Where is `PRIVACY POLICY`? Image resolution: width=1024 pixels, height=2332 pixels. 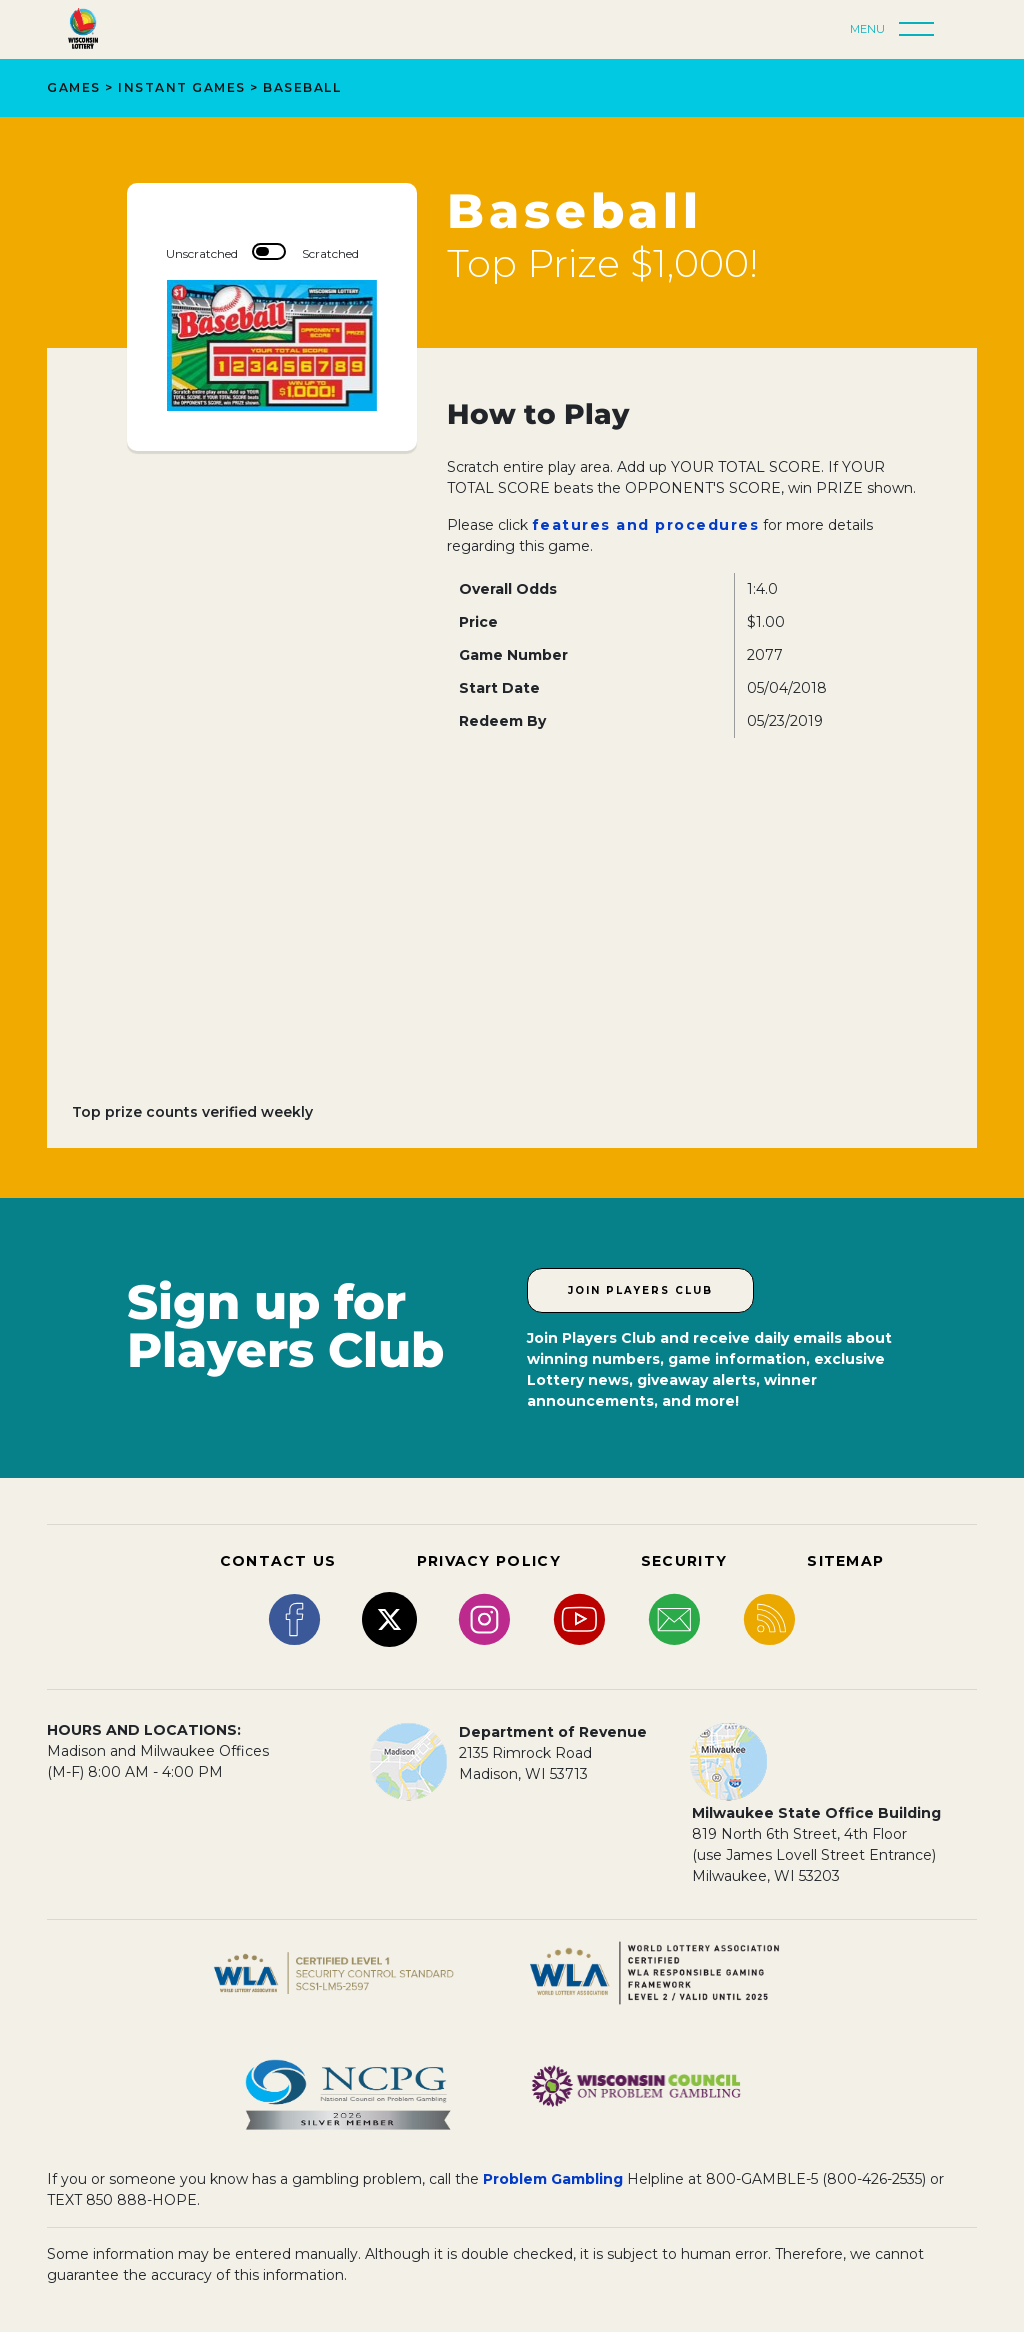 PRIVACY POLICY is located at coordinates (489, 1561).